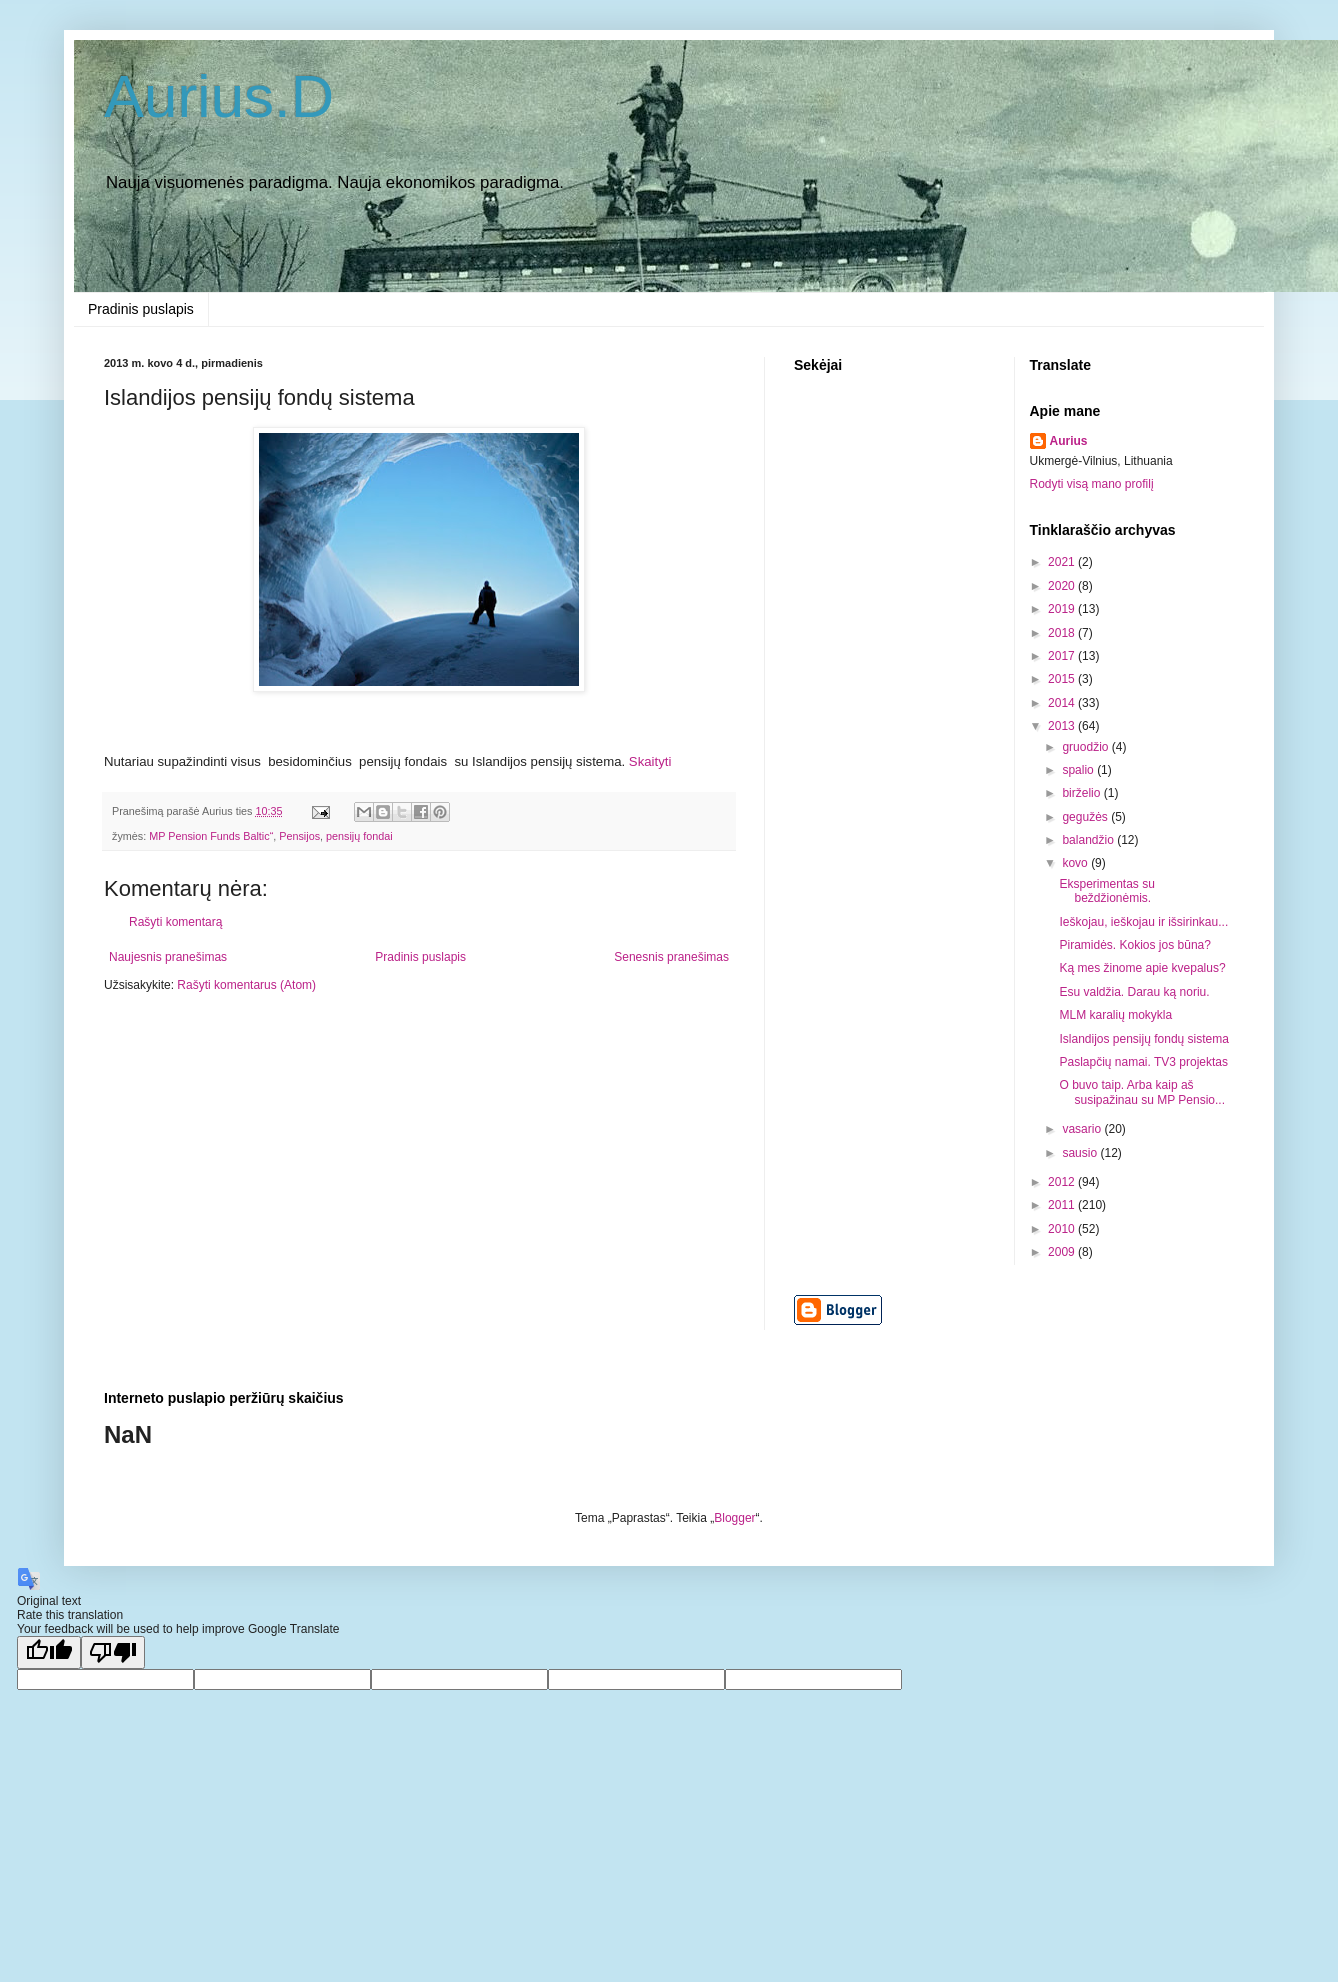 The width and height of the screenshot is (1338, 1982). What do you see at coordinates (1086, 747) in the screenshot?
I see `gruodžio` at bounding box center [1086, 747].